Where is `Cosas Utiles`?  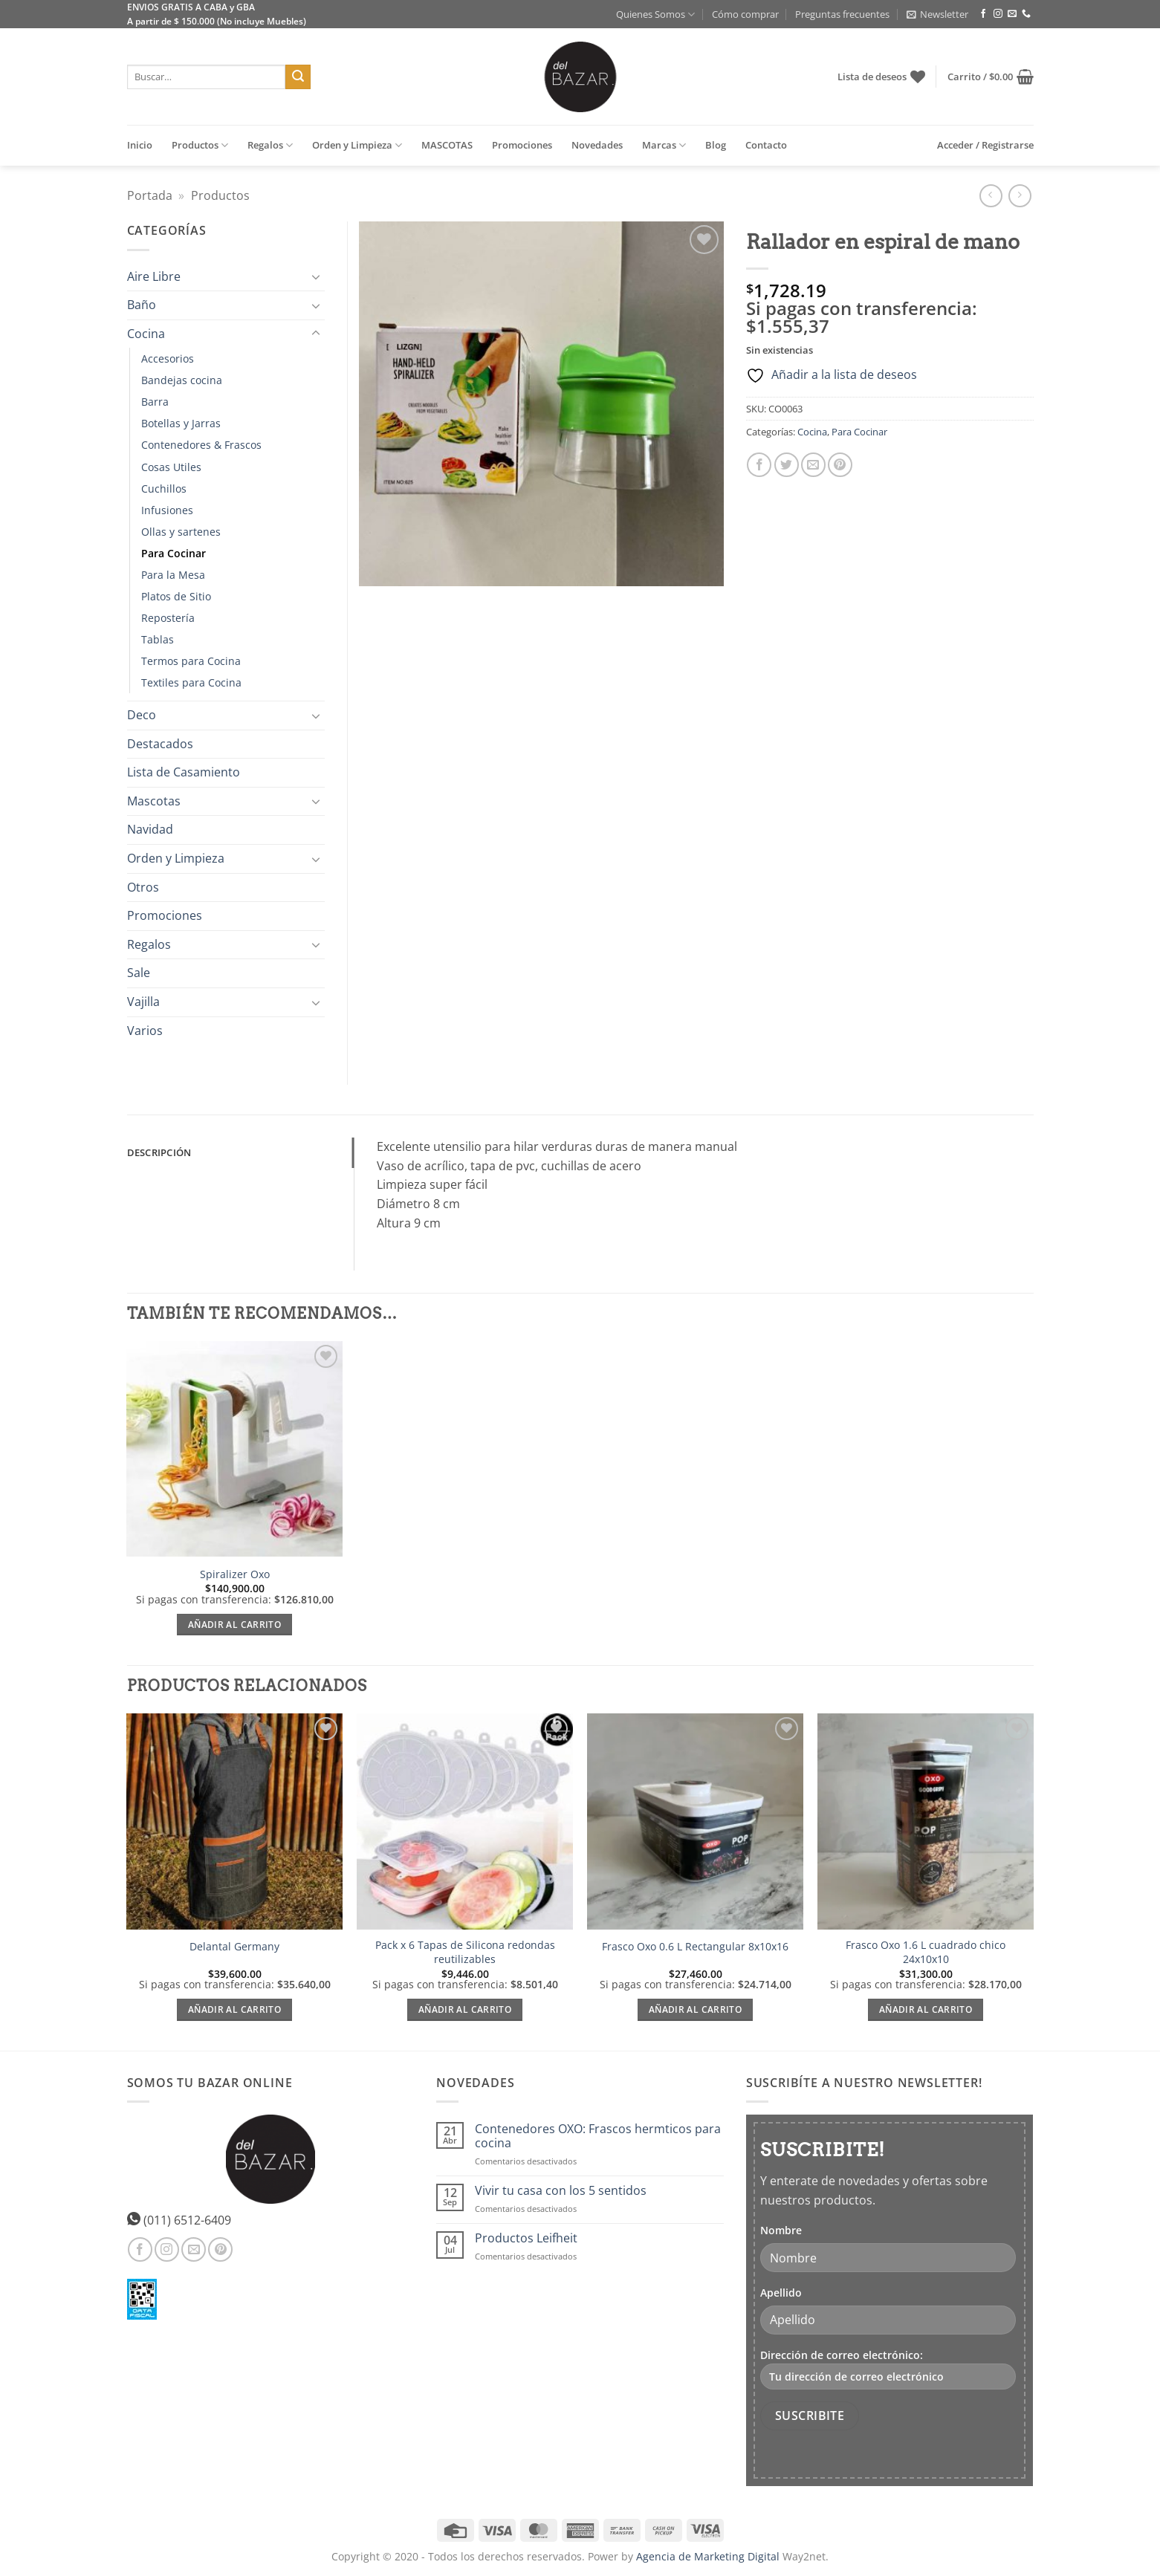 Cosas Utiles is located at coordinates (171, 467).